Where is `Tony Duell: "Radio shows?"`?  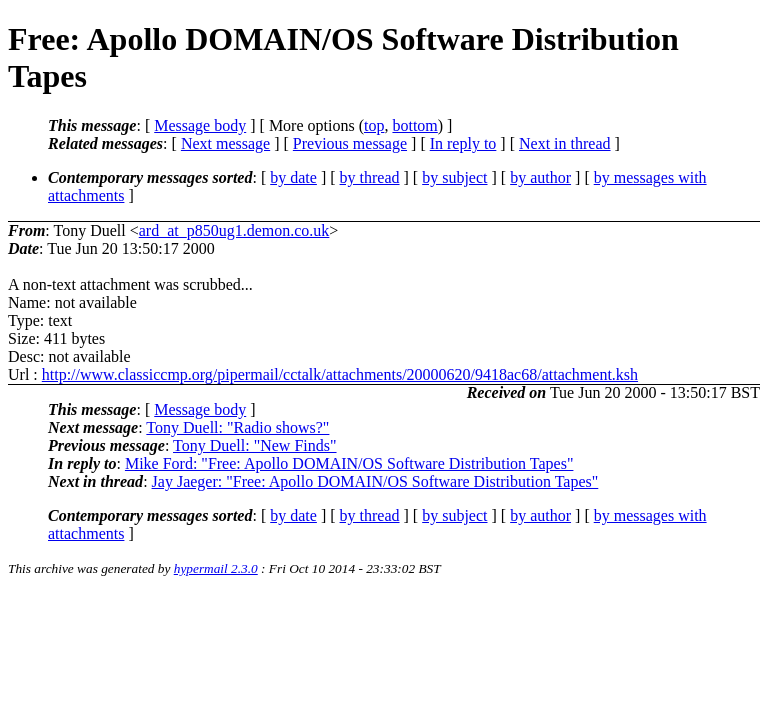 Tony Duell: "Radio shows?" is located at coordinates (237, 427).